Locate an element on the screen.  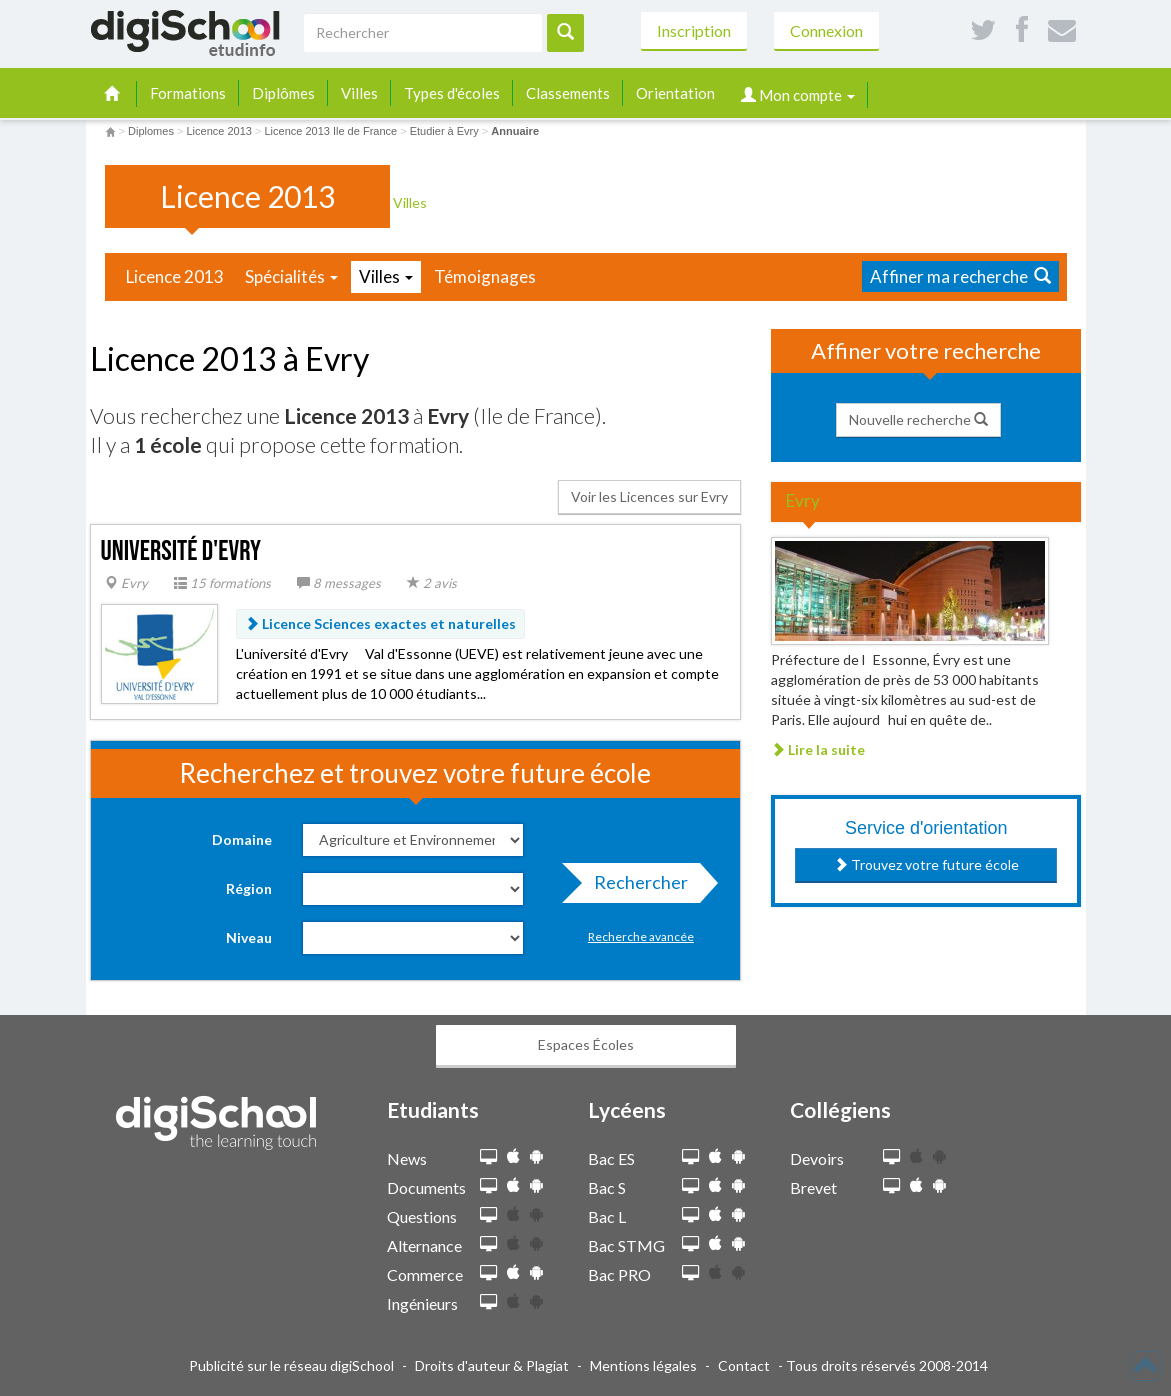
Domaine is located at coordinates (242, 839).